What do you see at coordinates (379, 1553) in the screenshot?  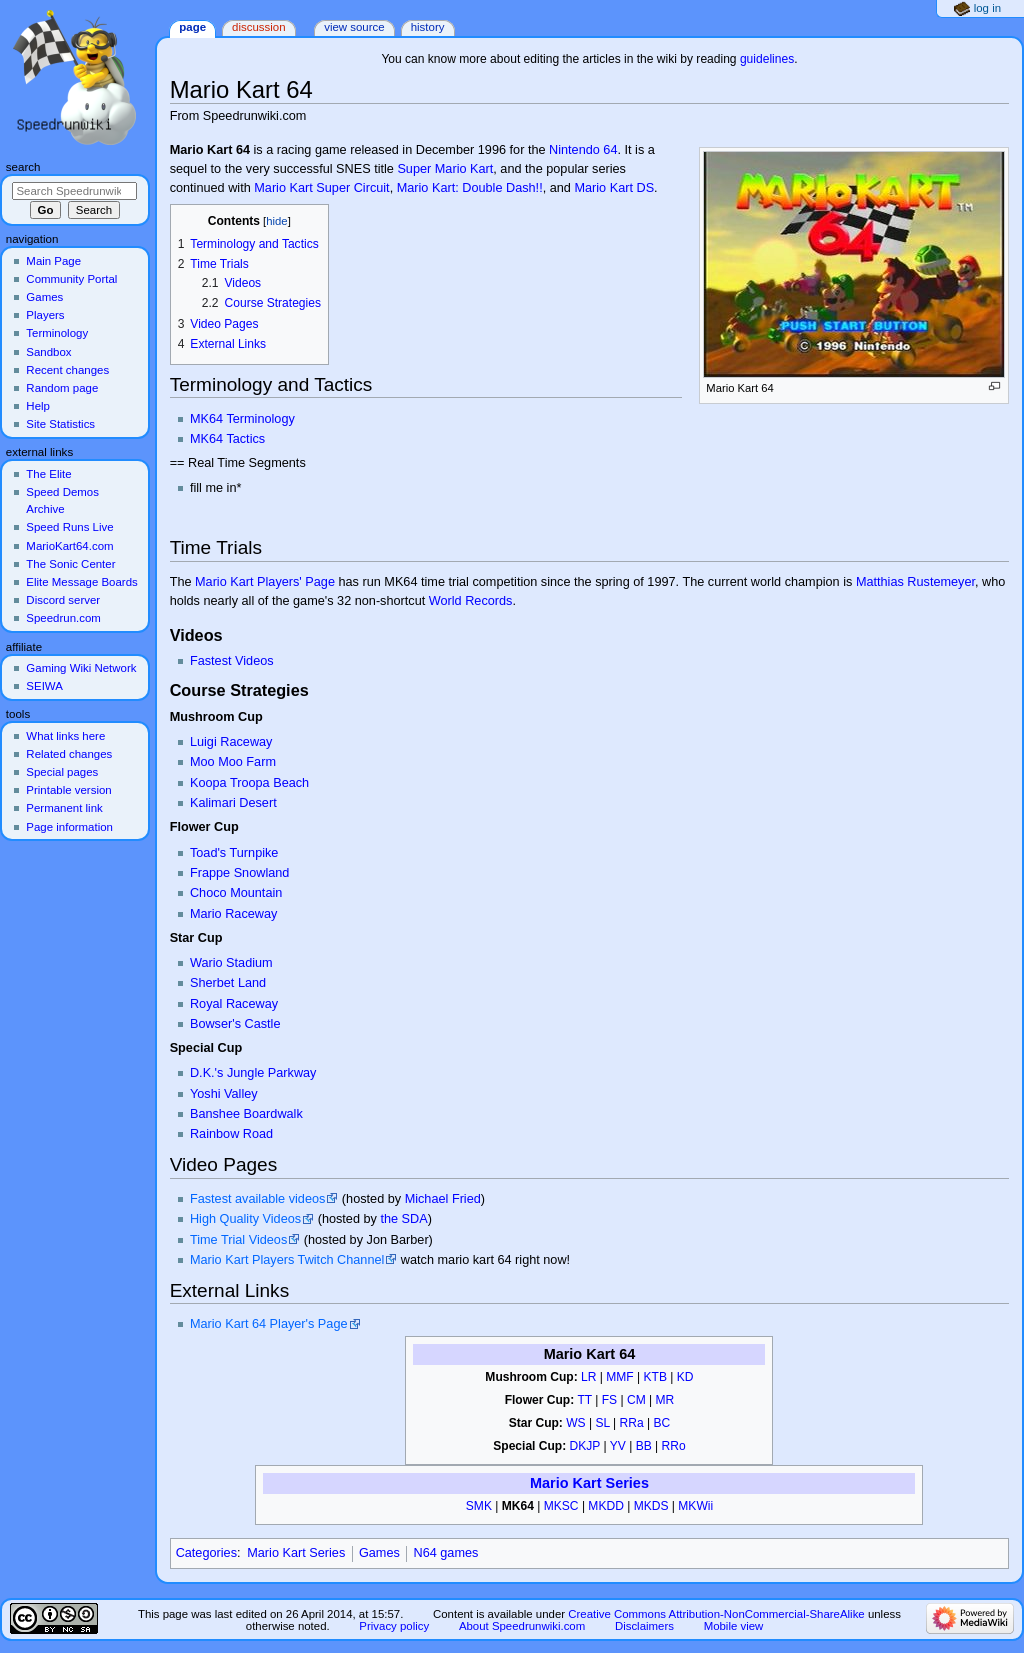 I see `Games` at bounding box center [379, 1553].